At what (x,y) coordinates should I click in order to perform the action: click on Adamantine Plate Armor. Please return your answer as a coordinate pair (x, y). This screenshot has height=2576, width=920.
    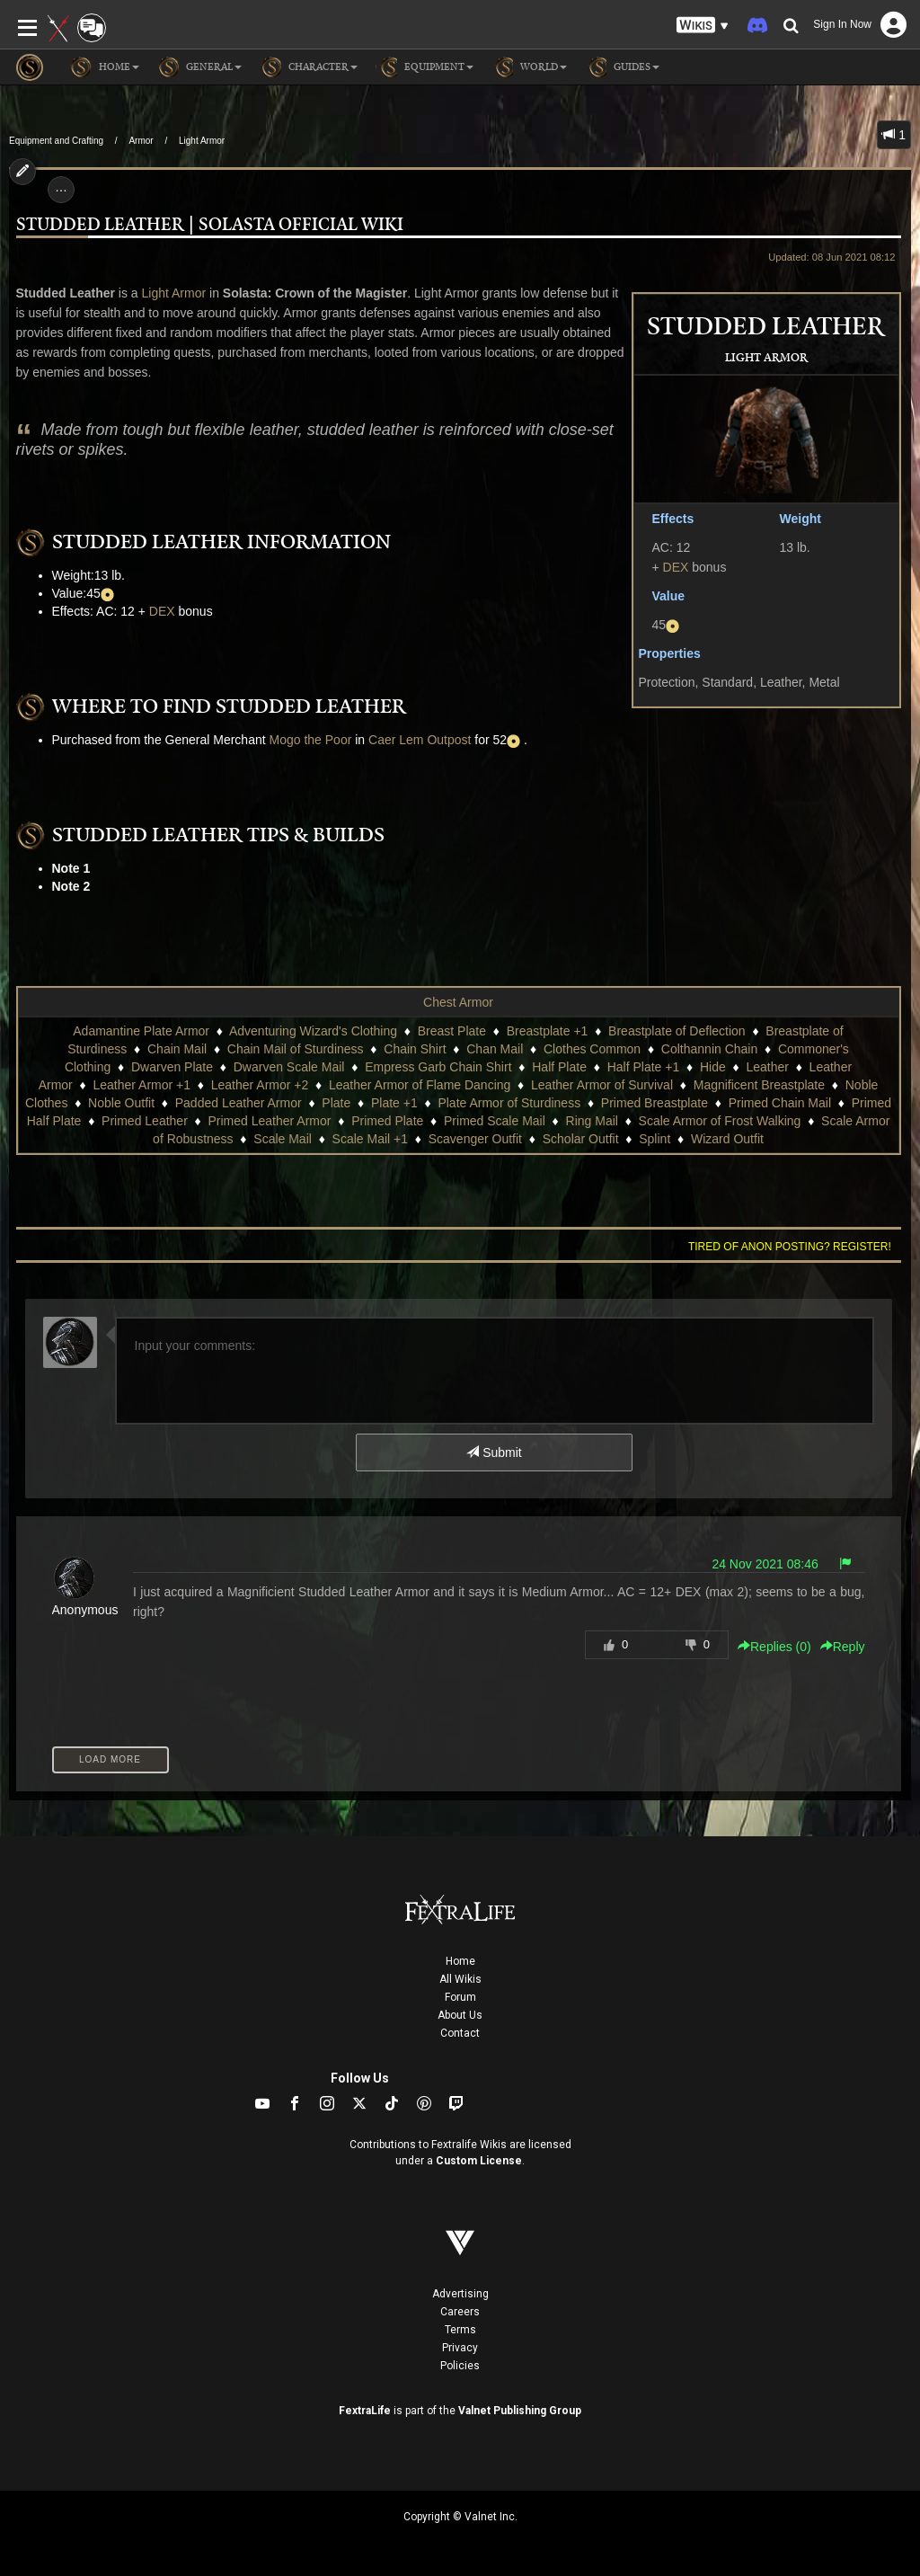
    Looking at the image, I should click on (141, 1031).